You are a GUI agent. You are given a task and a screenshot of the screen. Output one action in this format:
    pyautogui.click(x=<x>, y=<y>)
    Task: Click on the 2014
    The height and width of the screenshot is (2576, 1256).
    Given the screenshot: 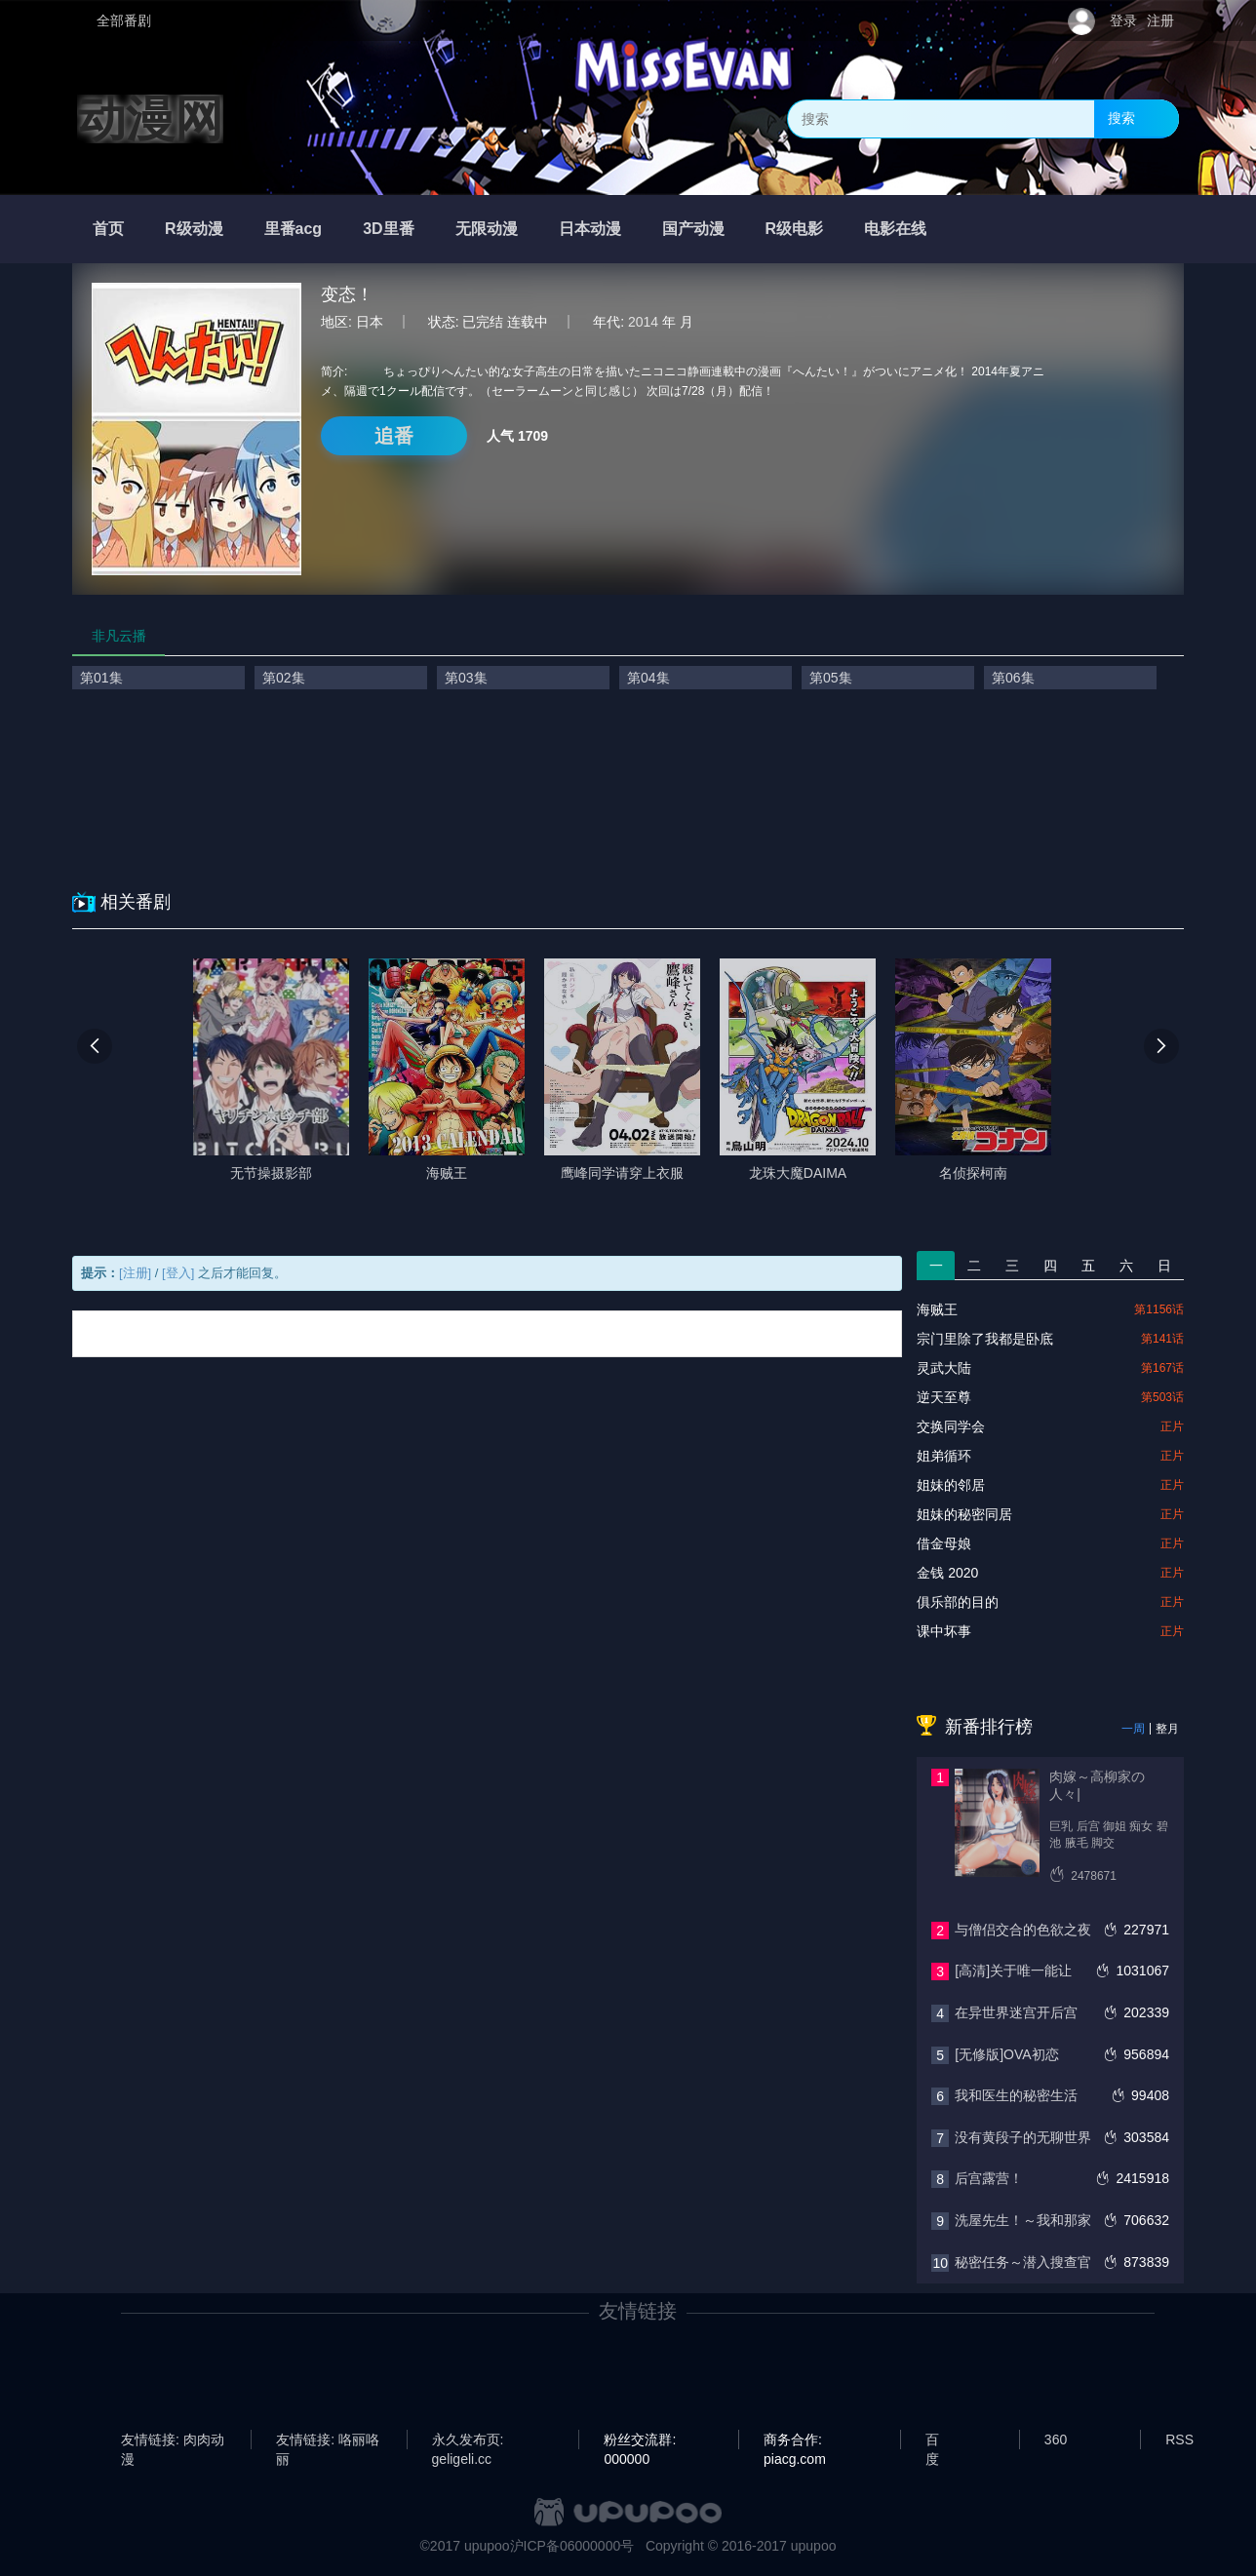 What is the action you would take?
    pyautogui.click(x=643, y=322)
    